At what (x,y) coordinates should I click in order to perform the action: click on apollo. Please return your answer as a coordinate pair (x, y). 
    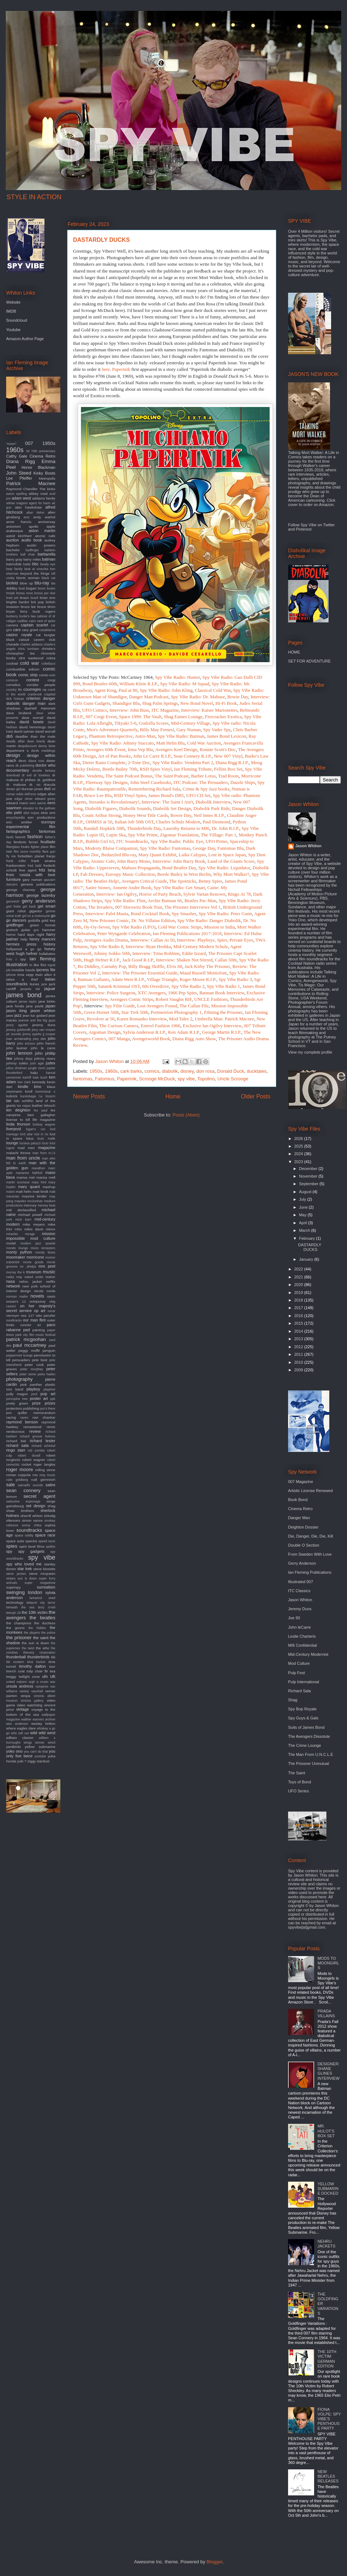
    Looking at the image, I should click on (33, 526).